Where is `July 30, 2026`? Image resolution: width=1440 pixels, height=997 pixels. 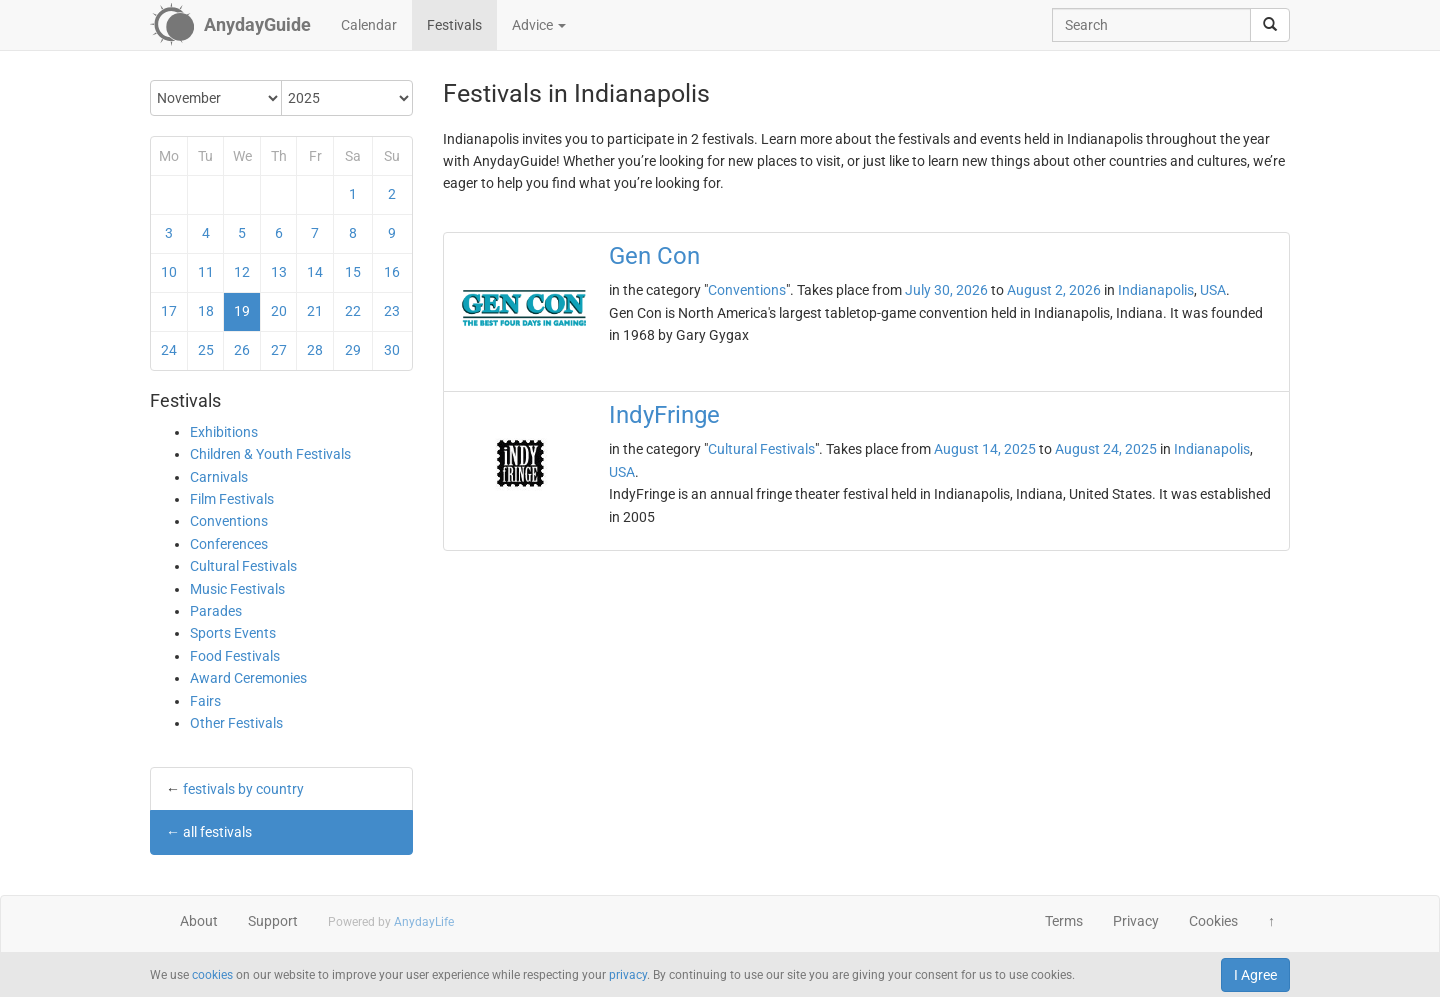 July 30, 2026 is located at coordinates (946, 290).